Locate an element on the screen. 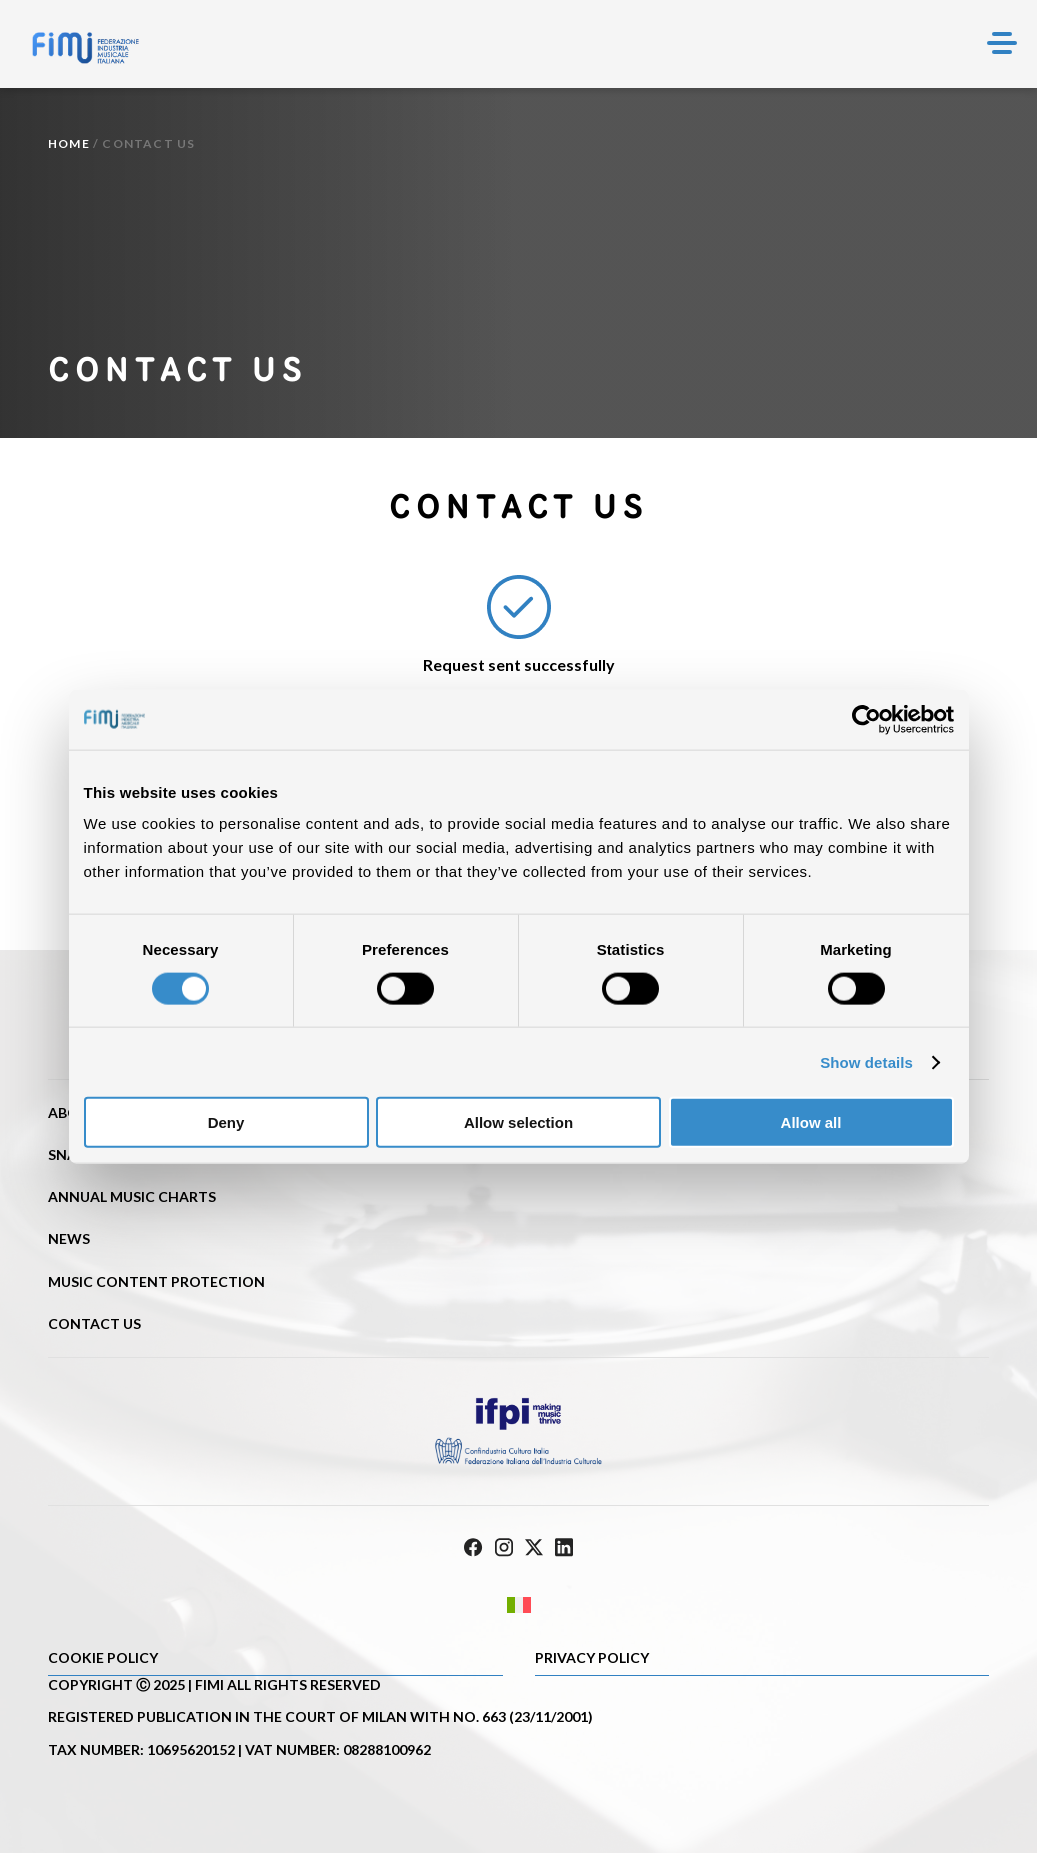 The height and width of the screenshot is (1853, 1037). Deny is located at coordinates (226, 1122).